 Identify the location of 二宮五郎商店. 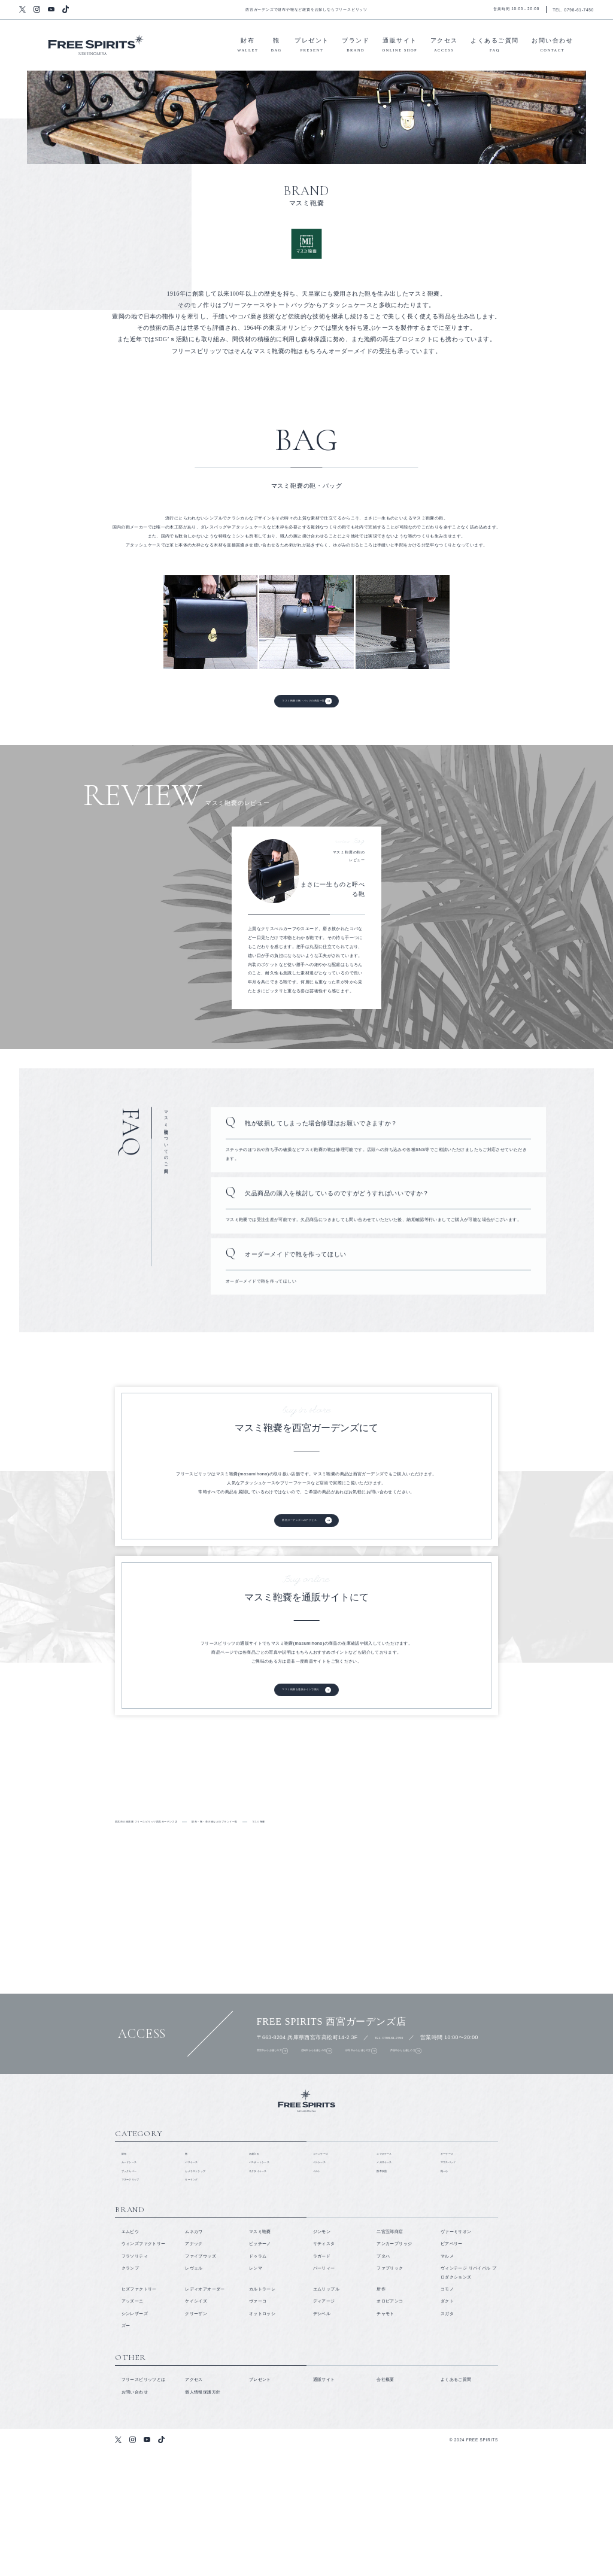
(390, 2356).